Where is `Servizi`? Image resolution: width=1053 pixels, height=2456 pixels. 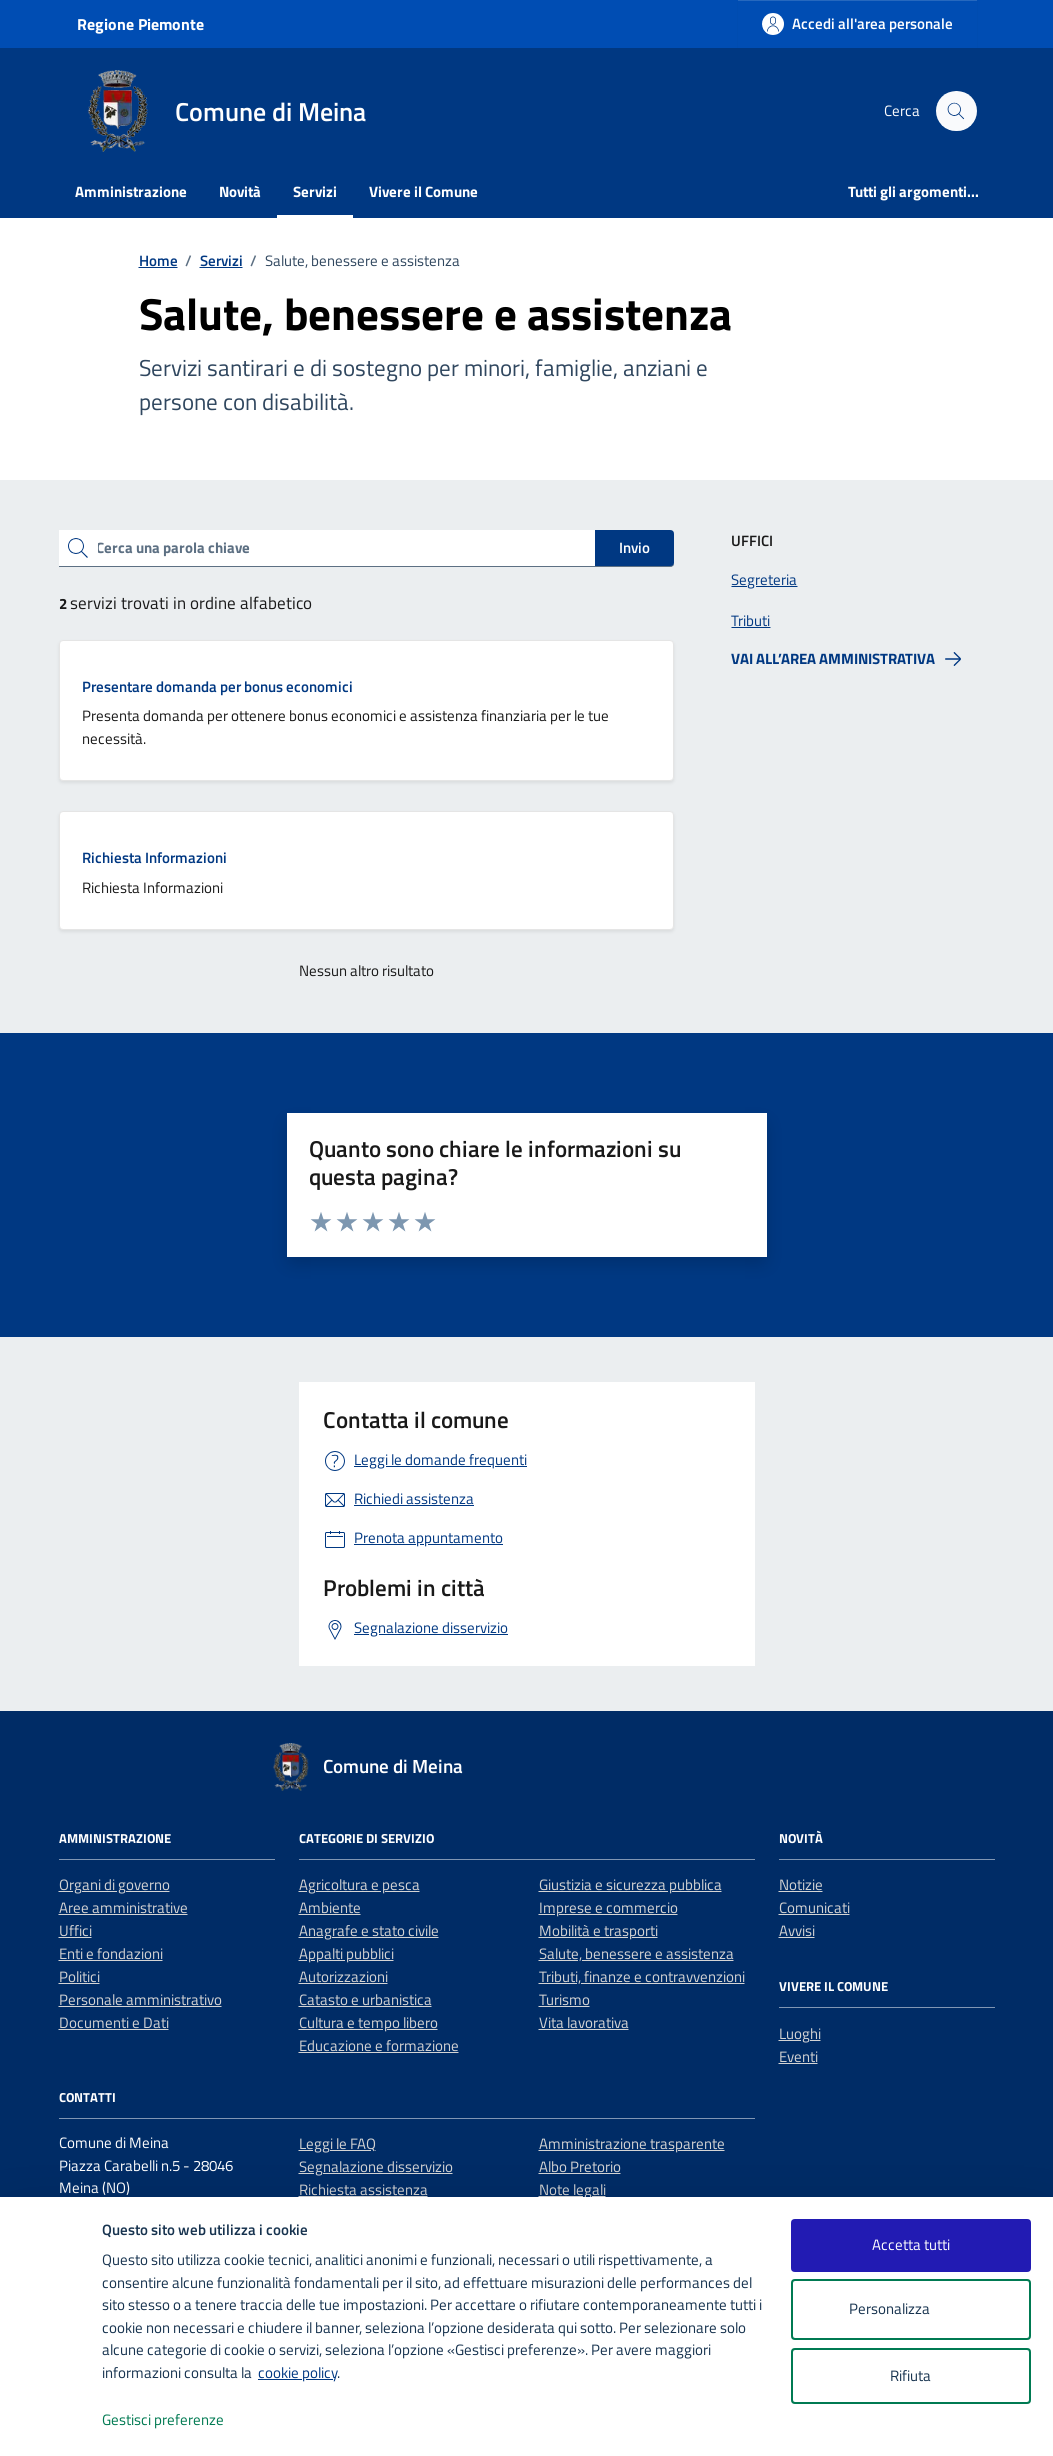
Servizi is located at coordinates (315, 191).